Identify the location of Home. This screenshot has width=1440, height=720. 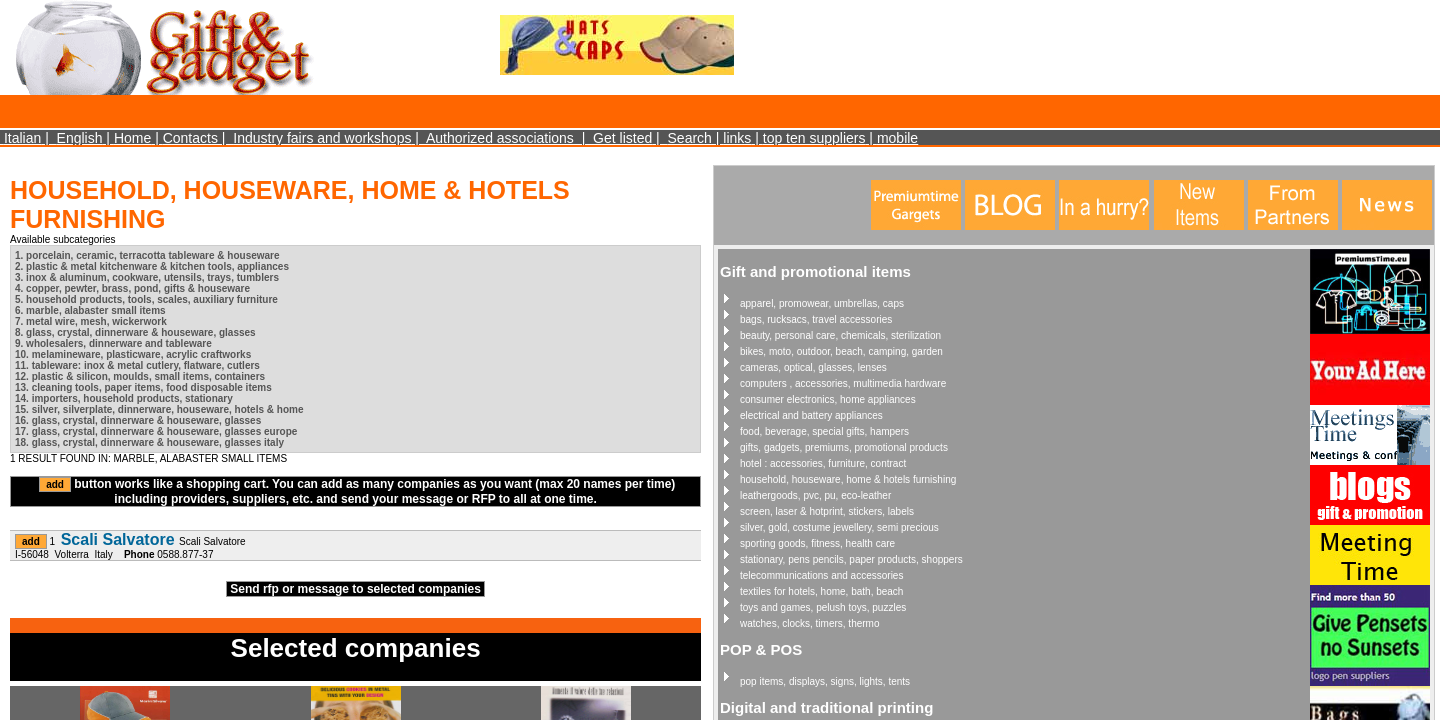
(132, 138).